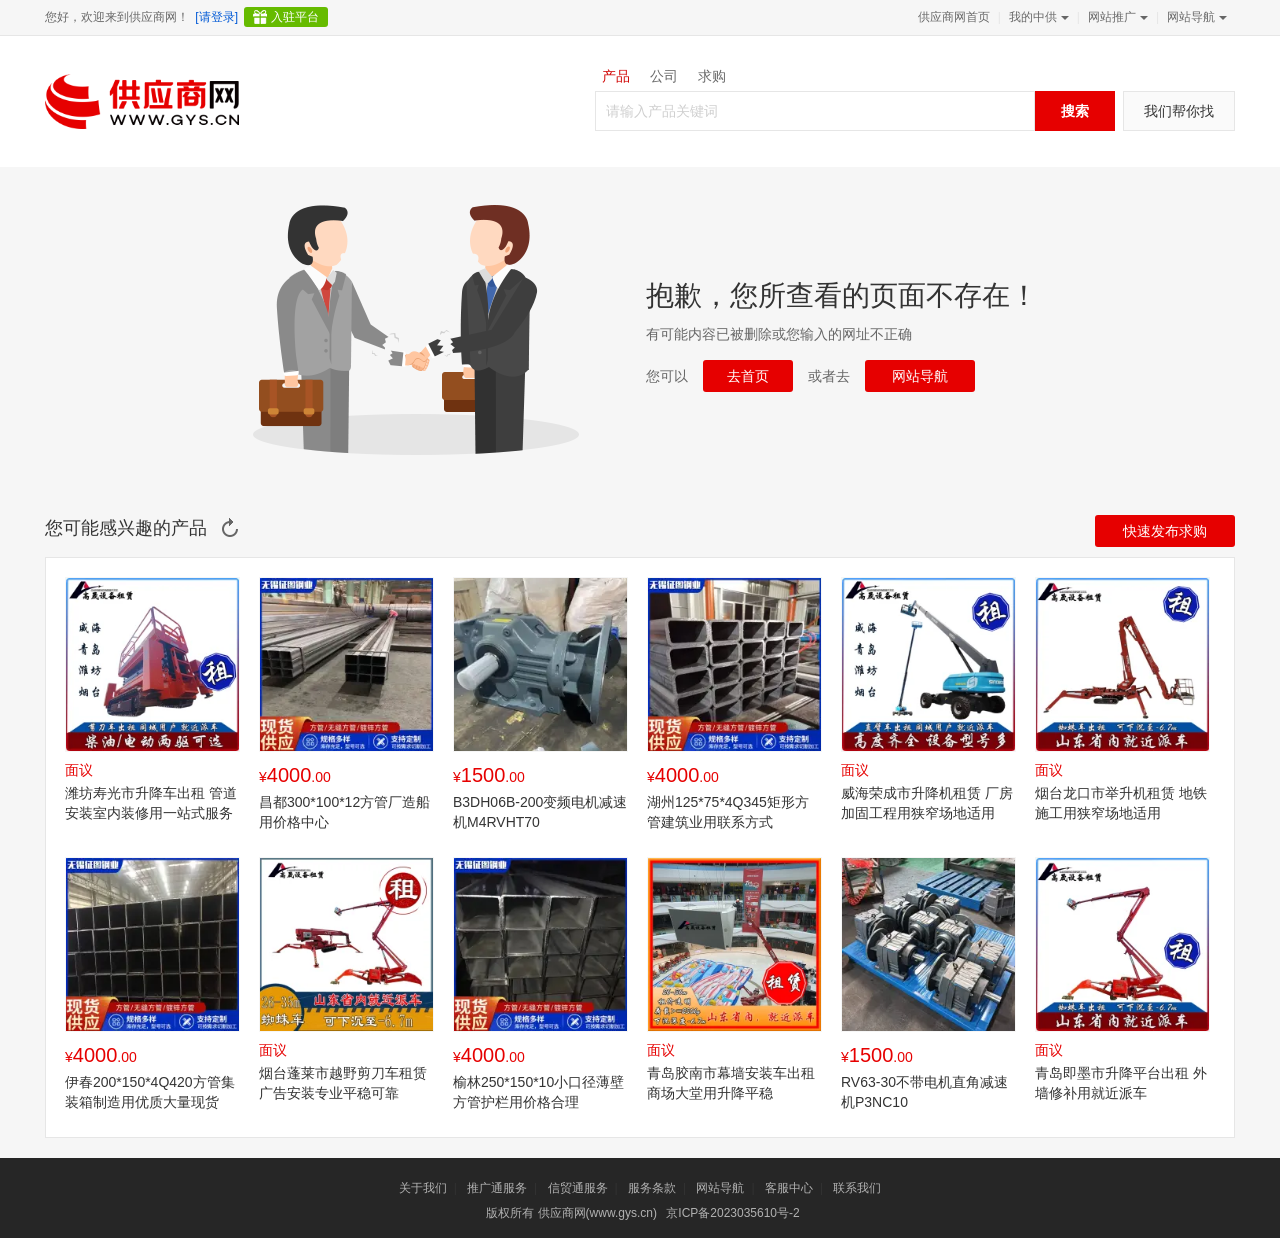  I want to click on 信贸通服务, so click(578, 1188).